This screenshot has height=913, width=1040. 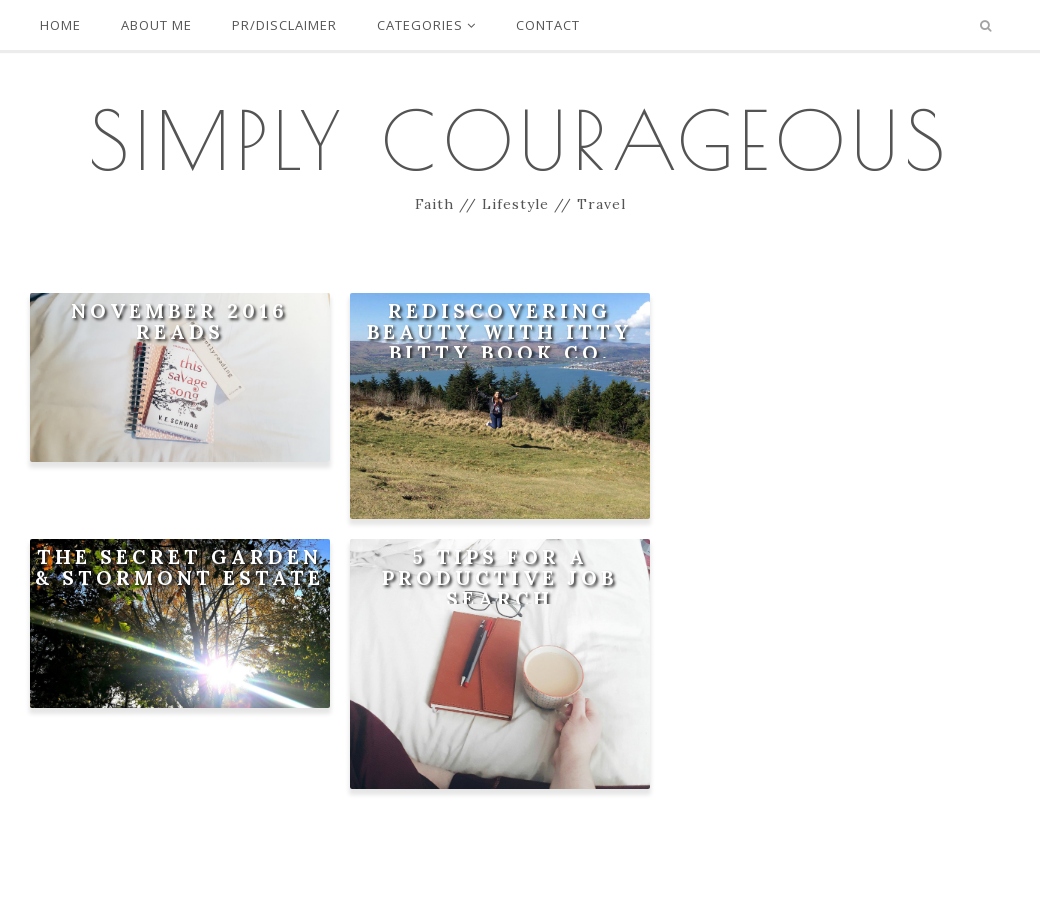 I want to click on November 2016 Reads, so click(x=179, y=321).